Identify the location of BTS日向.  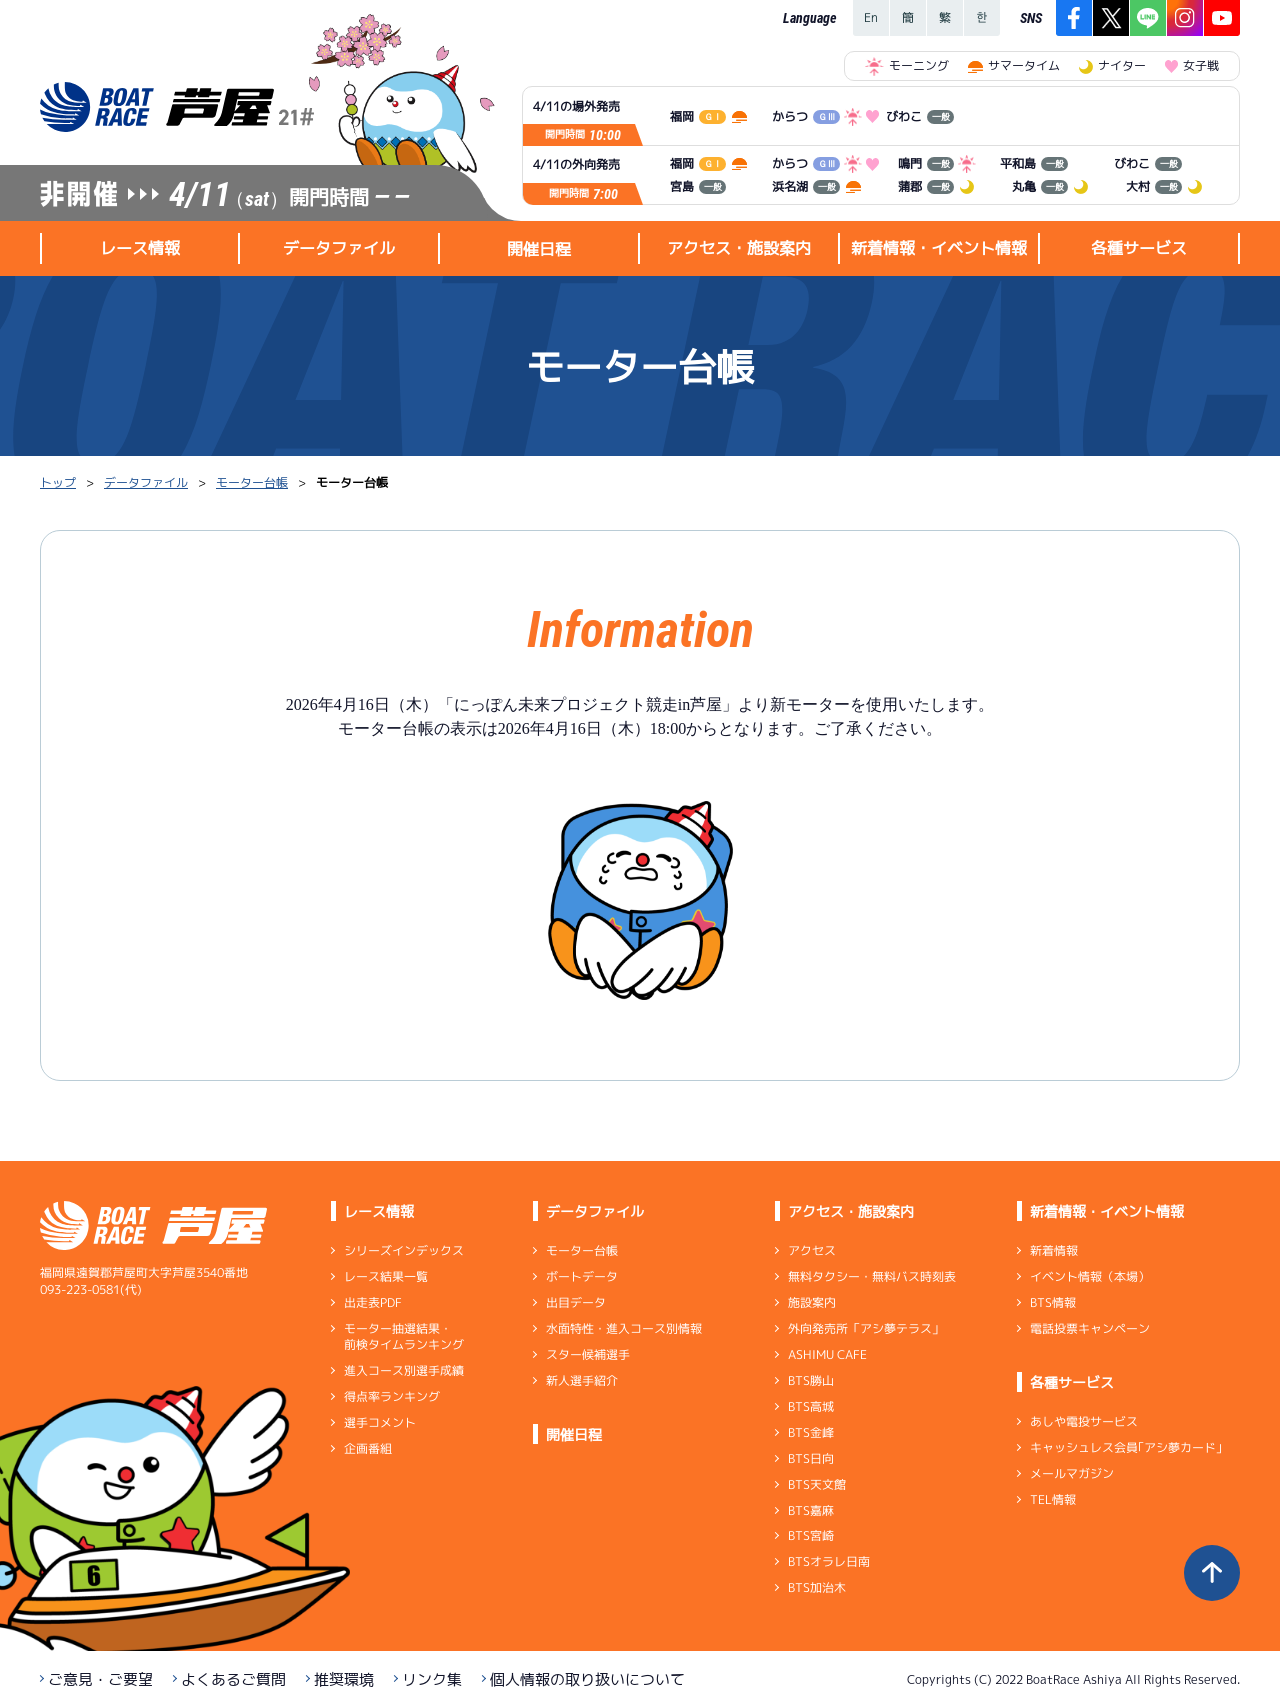
(811, 1458).